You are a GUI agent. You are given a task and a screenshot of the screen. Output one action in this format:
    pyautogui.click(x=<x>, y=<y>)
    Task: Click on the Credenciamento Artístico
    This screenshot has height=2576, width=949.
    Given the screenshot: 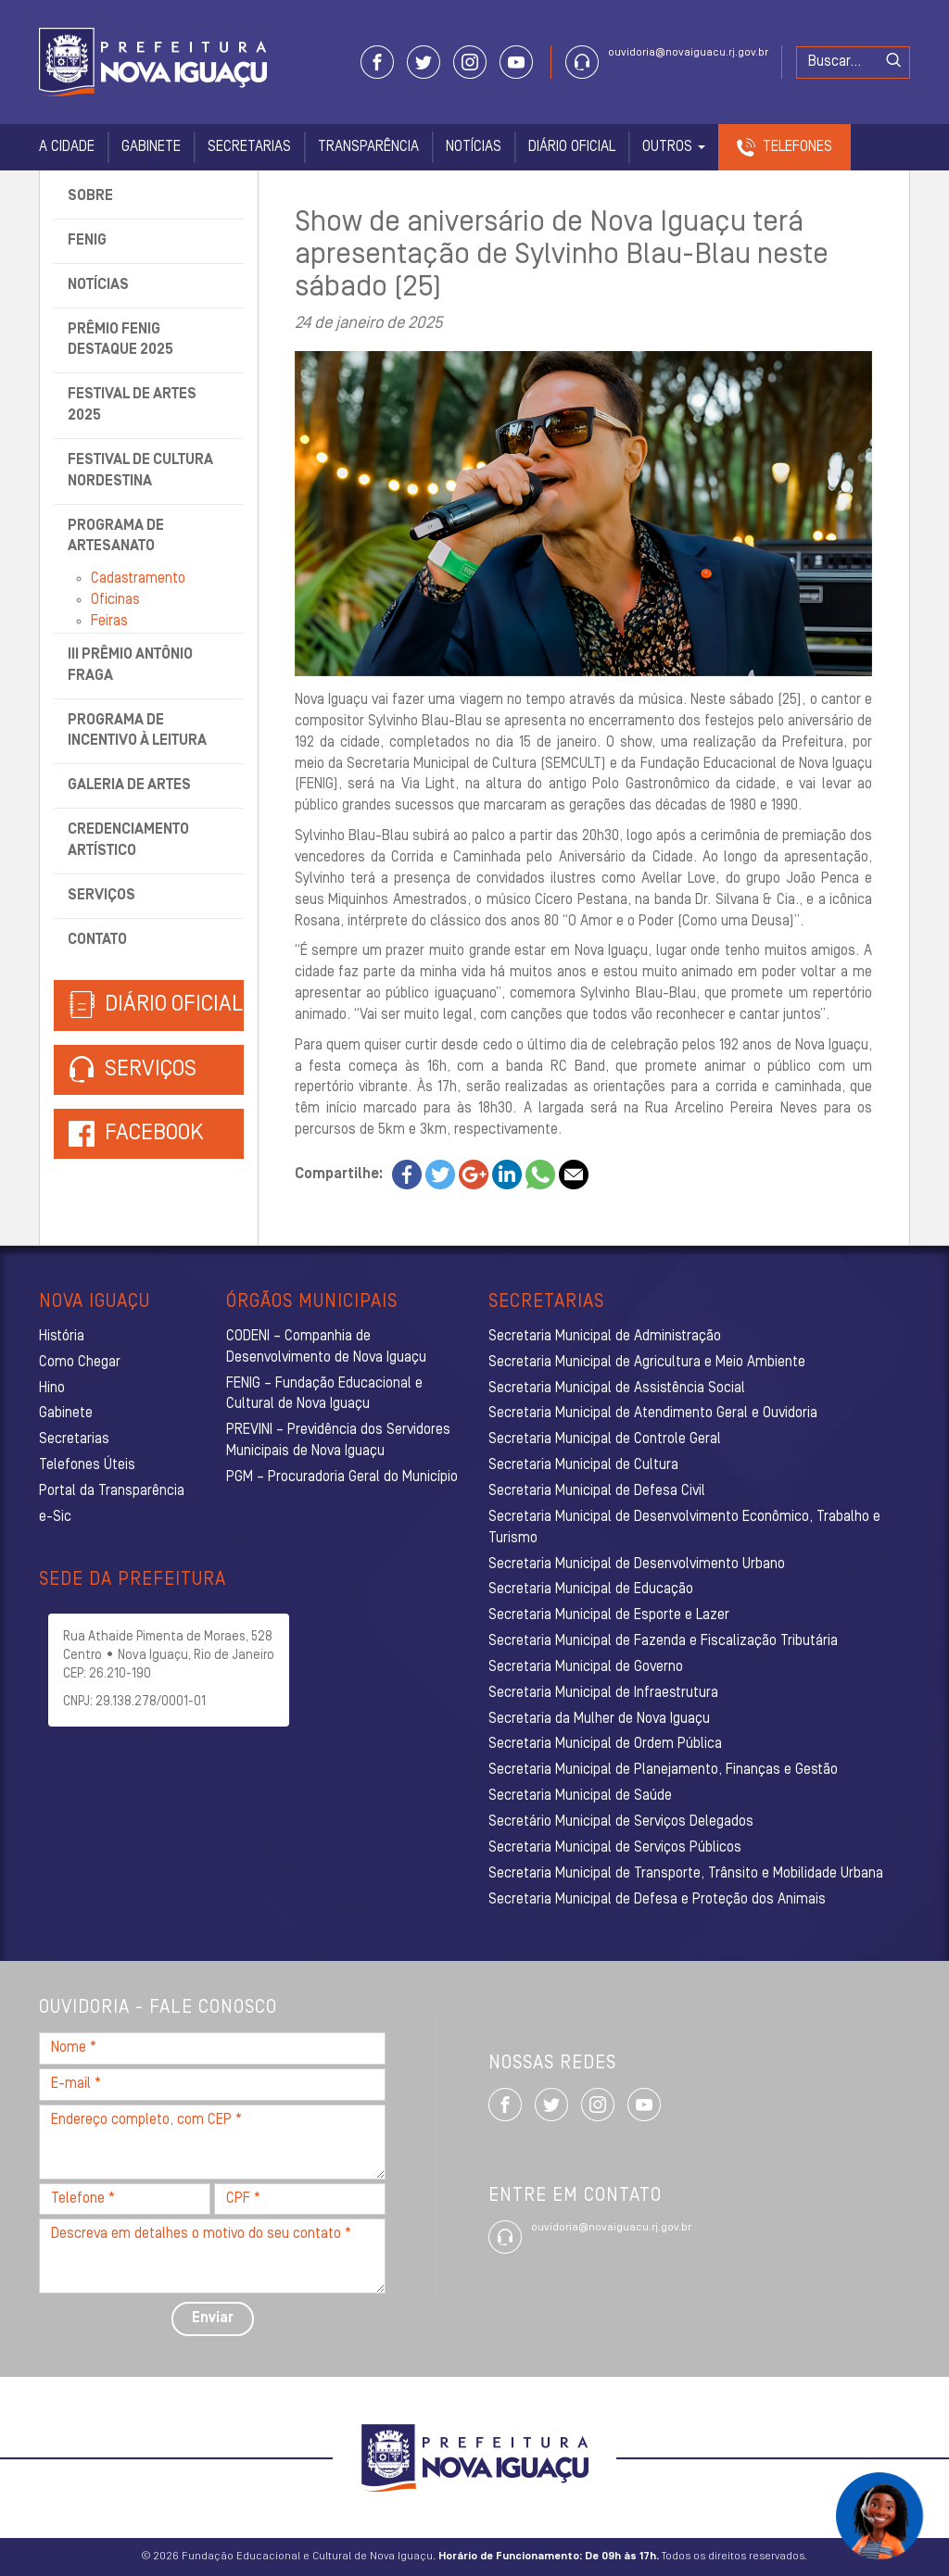 What is the action you would take?
    pyautogui.click(x=128, y=841)
    